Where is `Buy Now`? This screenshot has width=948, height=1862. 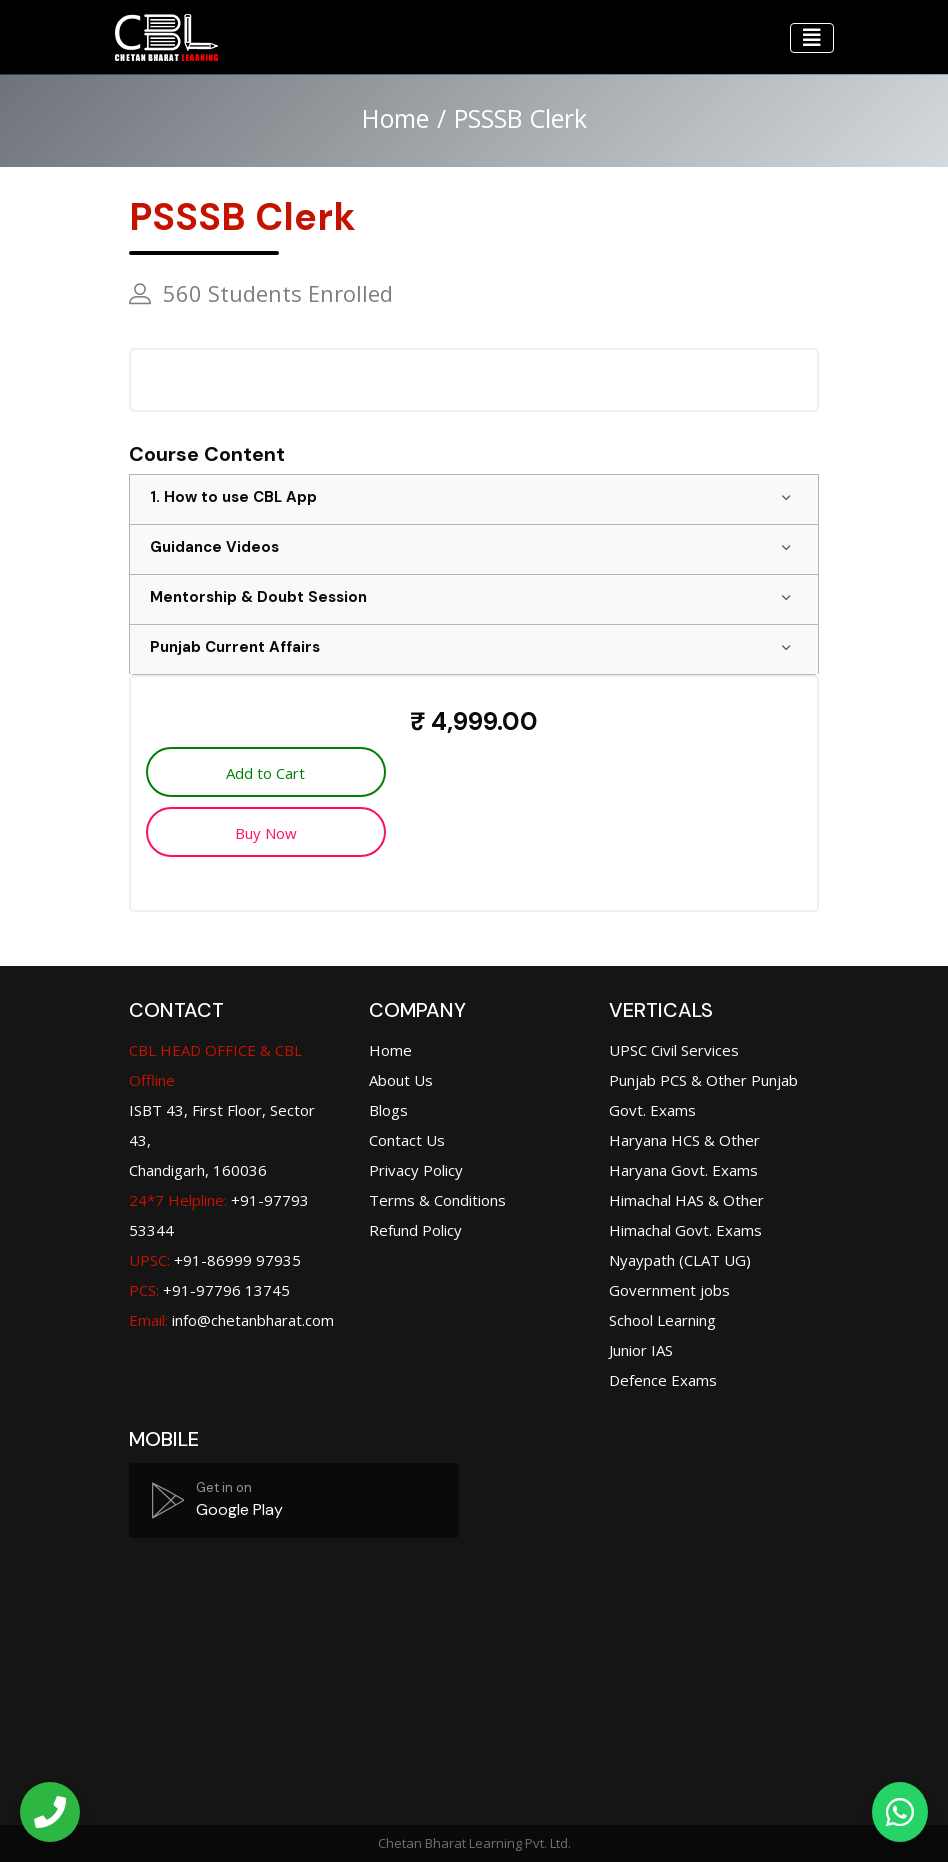 Buy Now is located at coordinates (263, 833).